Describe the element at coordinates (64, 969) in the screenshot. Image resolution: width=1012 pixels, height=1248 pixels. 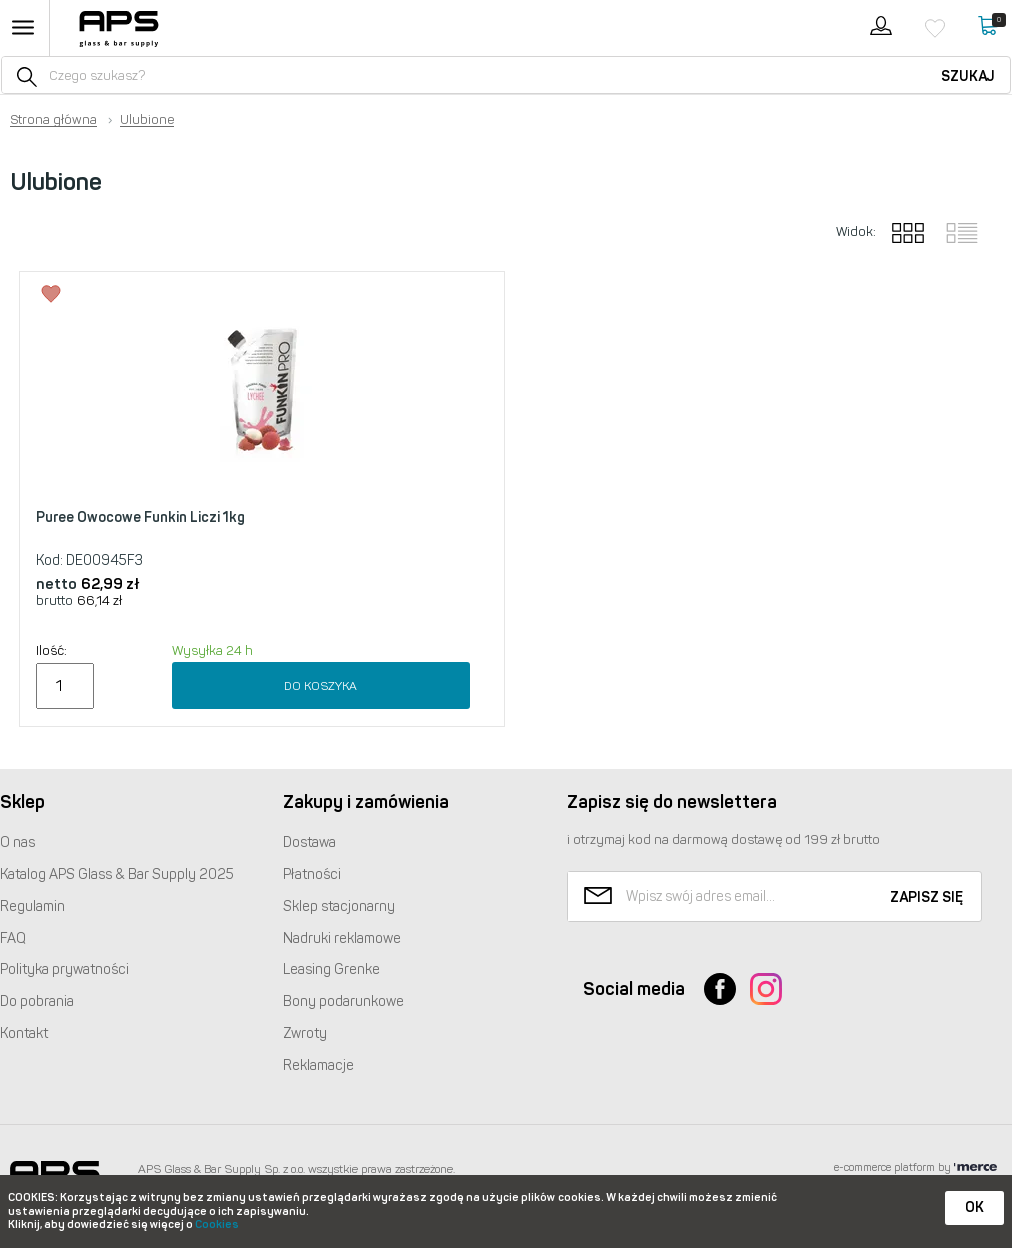
I see `Polityka prywatności` at that location.